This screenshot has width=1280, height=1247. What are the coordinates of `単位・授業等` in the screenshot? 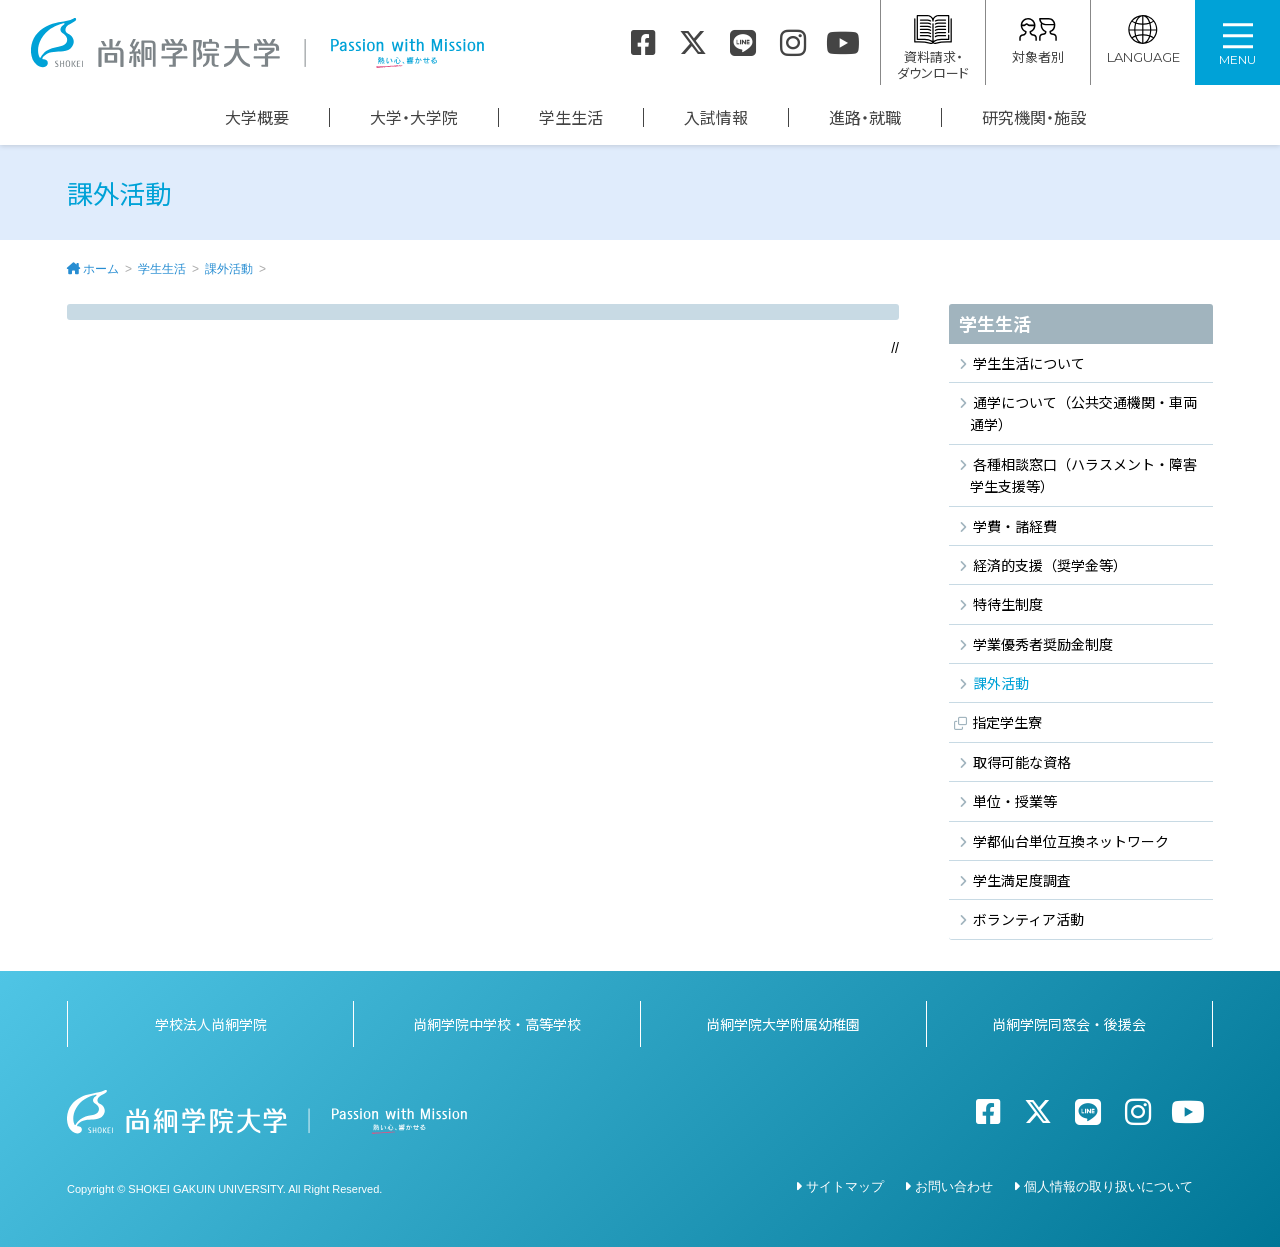 It's located at (1015, 801).